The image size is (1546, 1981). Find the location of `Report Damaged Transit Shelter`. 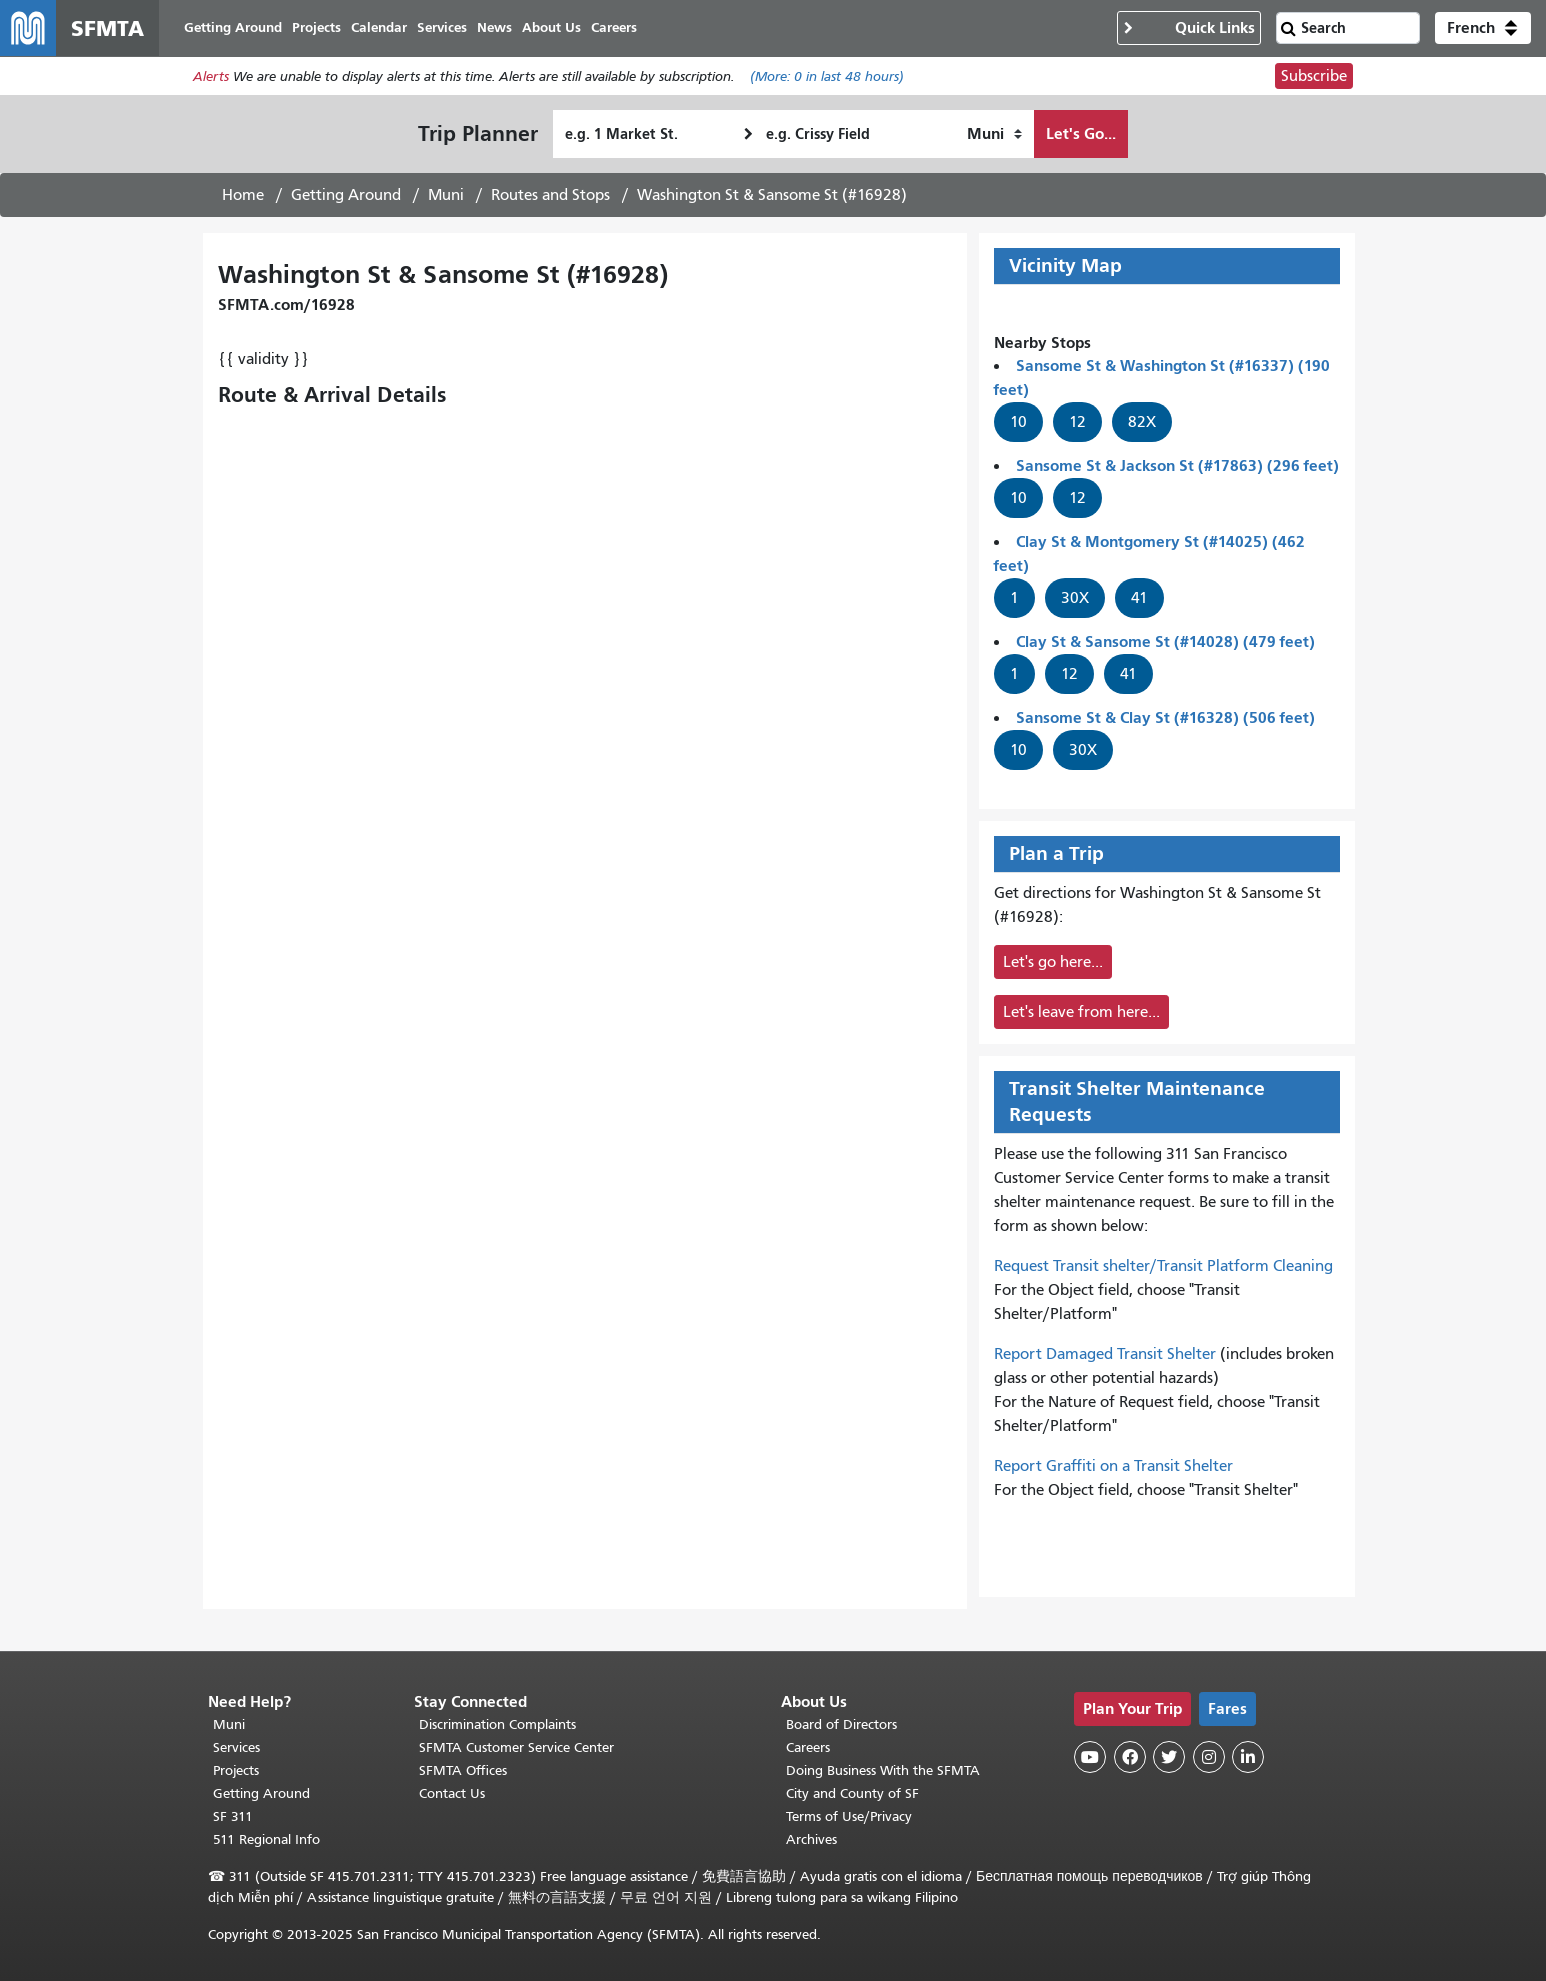

Report Damaged Transit Shelter is located at coordinates (1105, 1354).